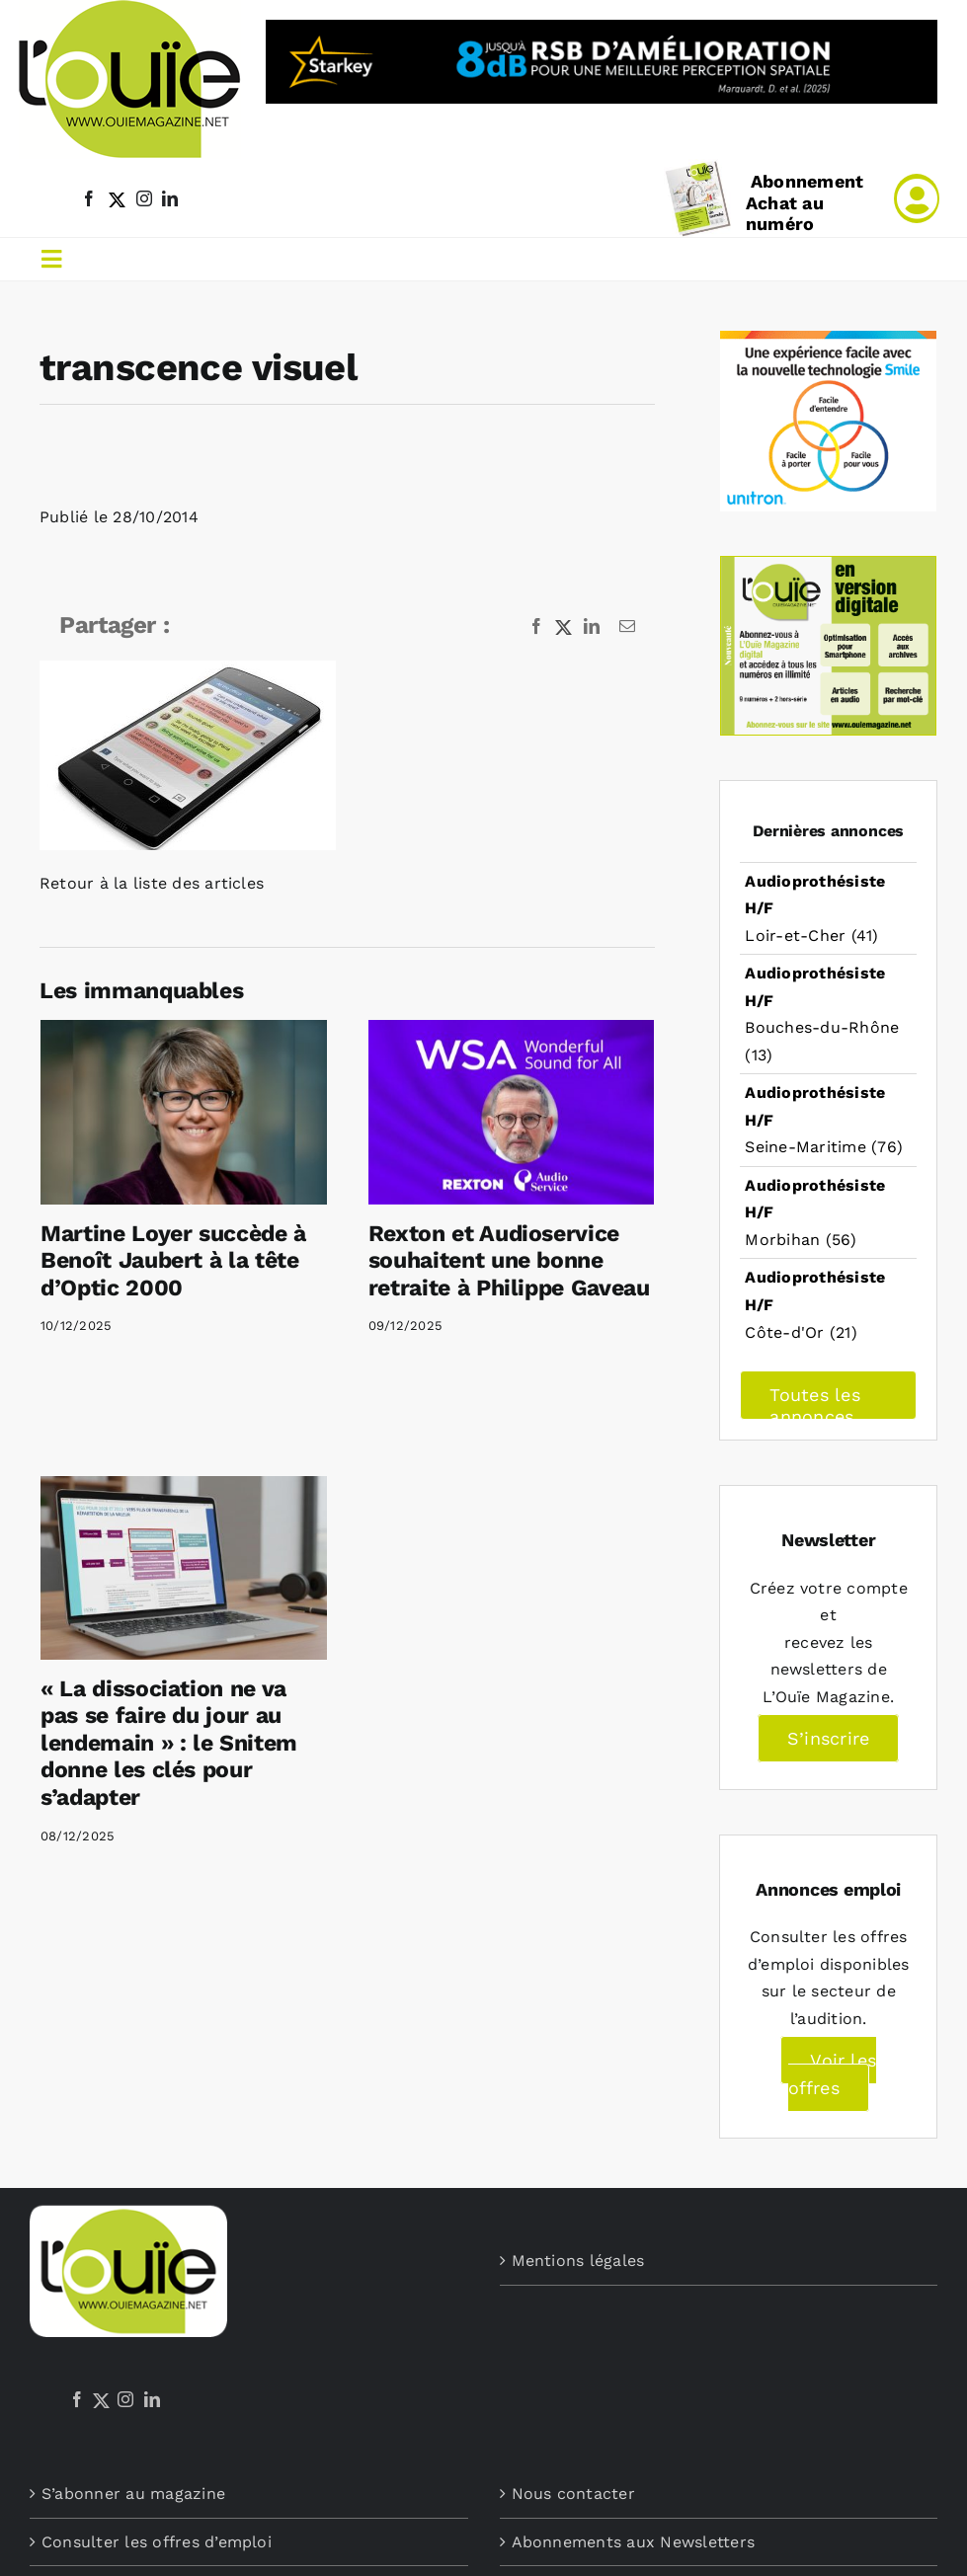 The height and width of the screenshot is (2576, 967). I want to click on Martine Loyer succède à Benoît Jaubert à la tête d’Optic 2000, so click(173, 1260).